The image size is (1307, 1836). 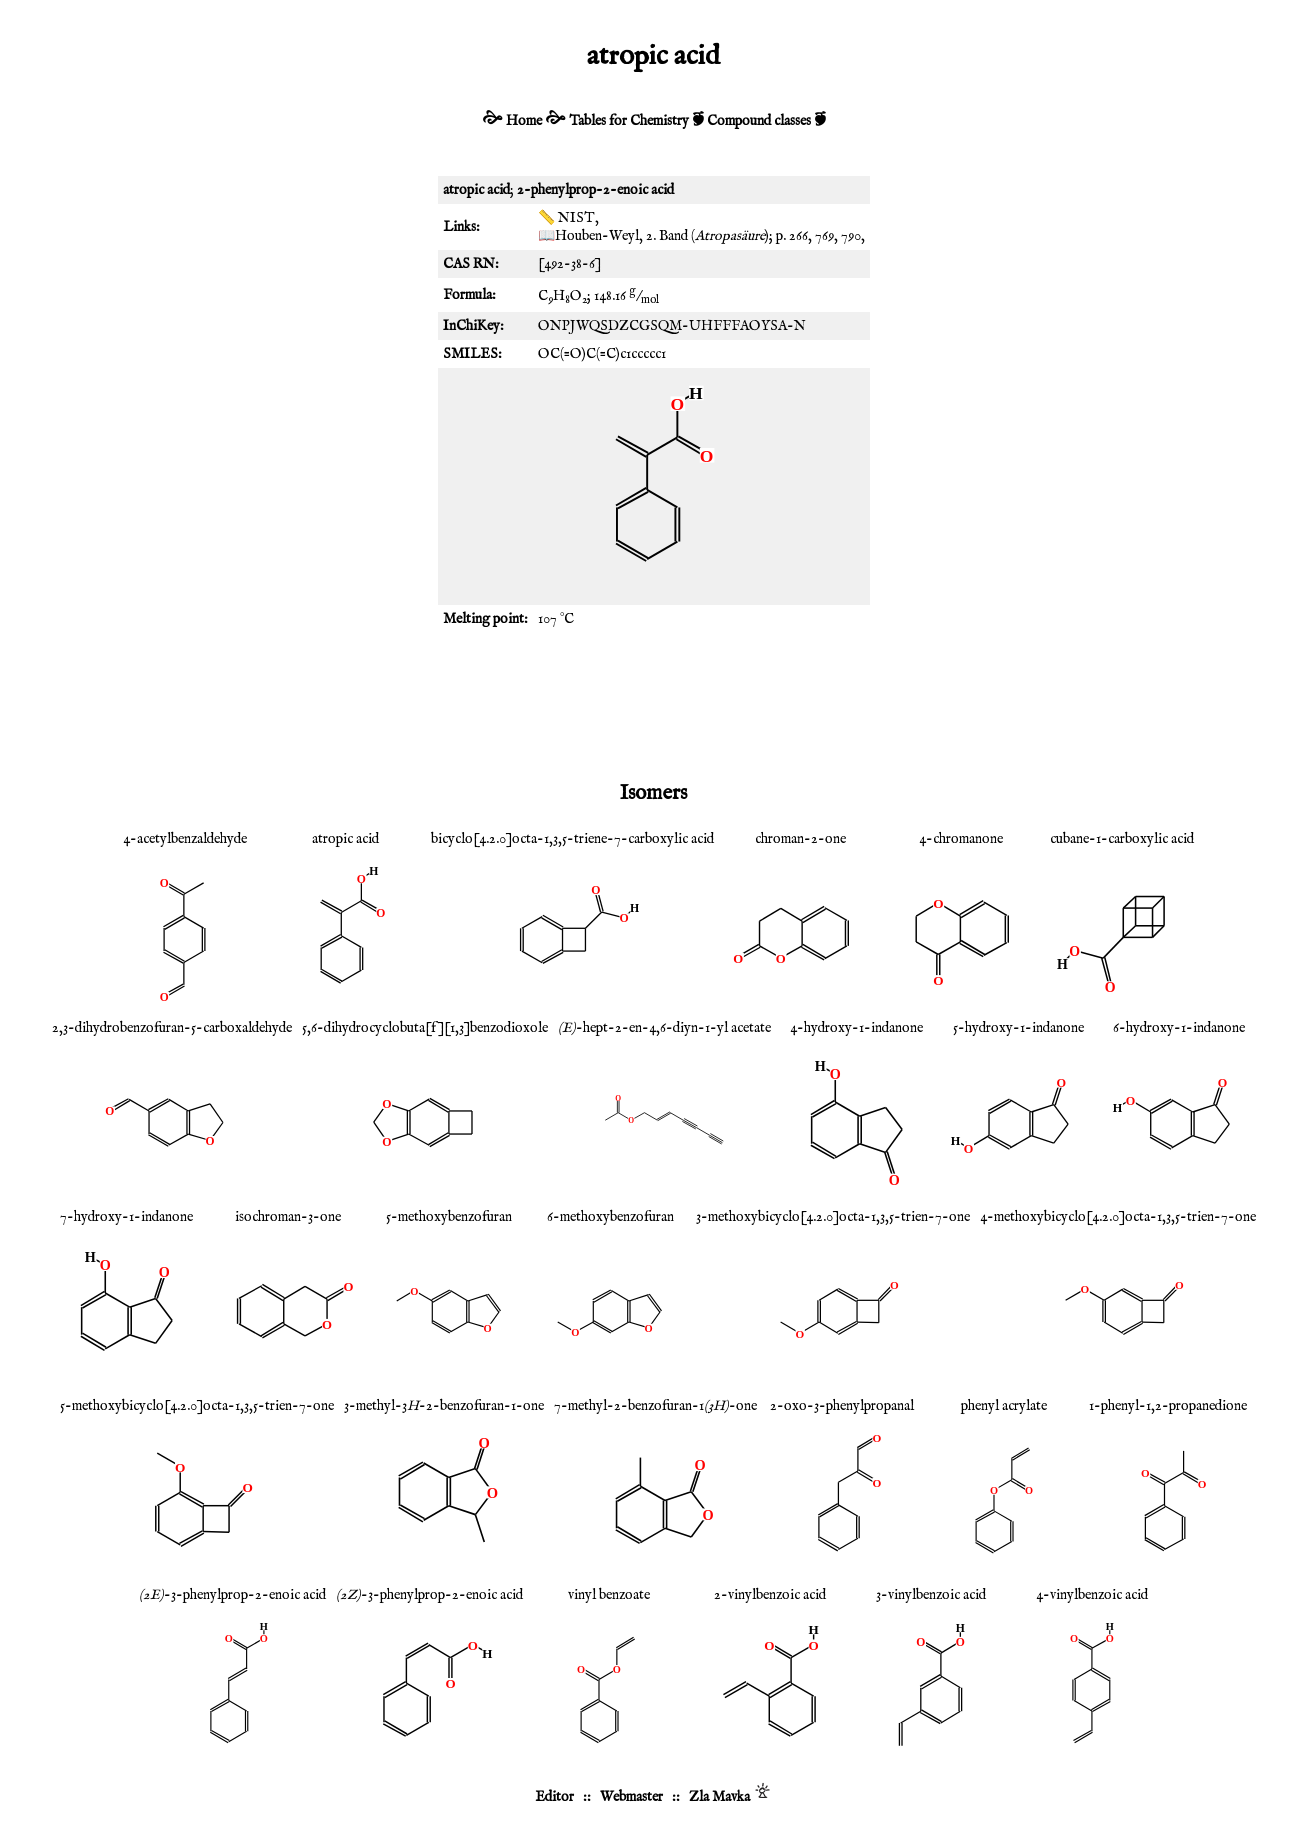 What do you see at coordinates (554, 1797) in the screenshot?
I see `Editor` at bounding box center [554, 1797].